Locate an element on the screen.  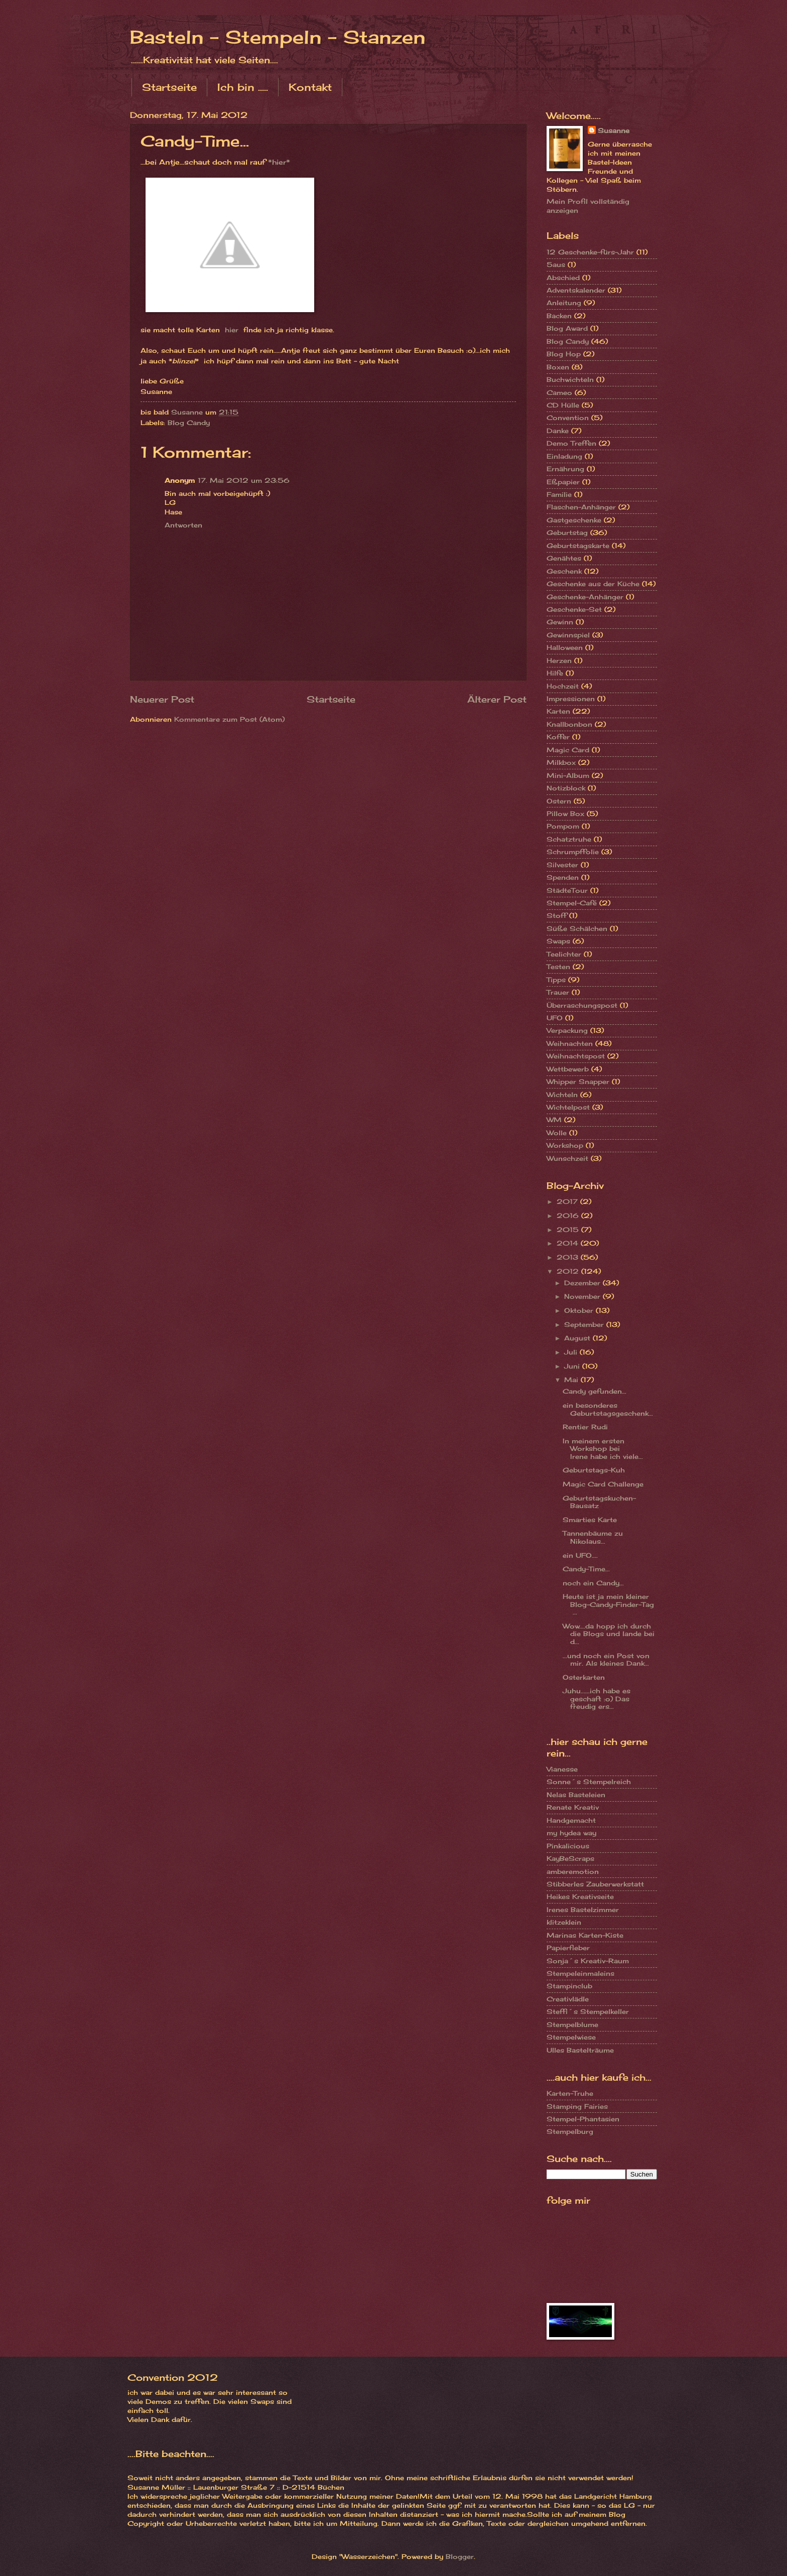
Rentier Rudi is located at coordinates (585, 1427).